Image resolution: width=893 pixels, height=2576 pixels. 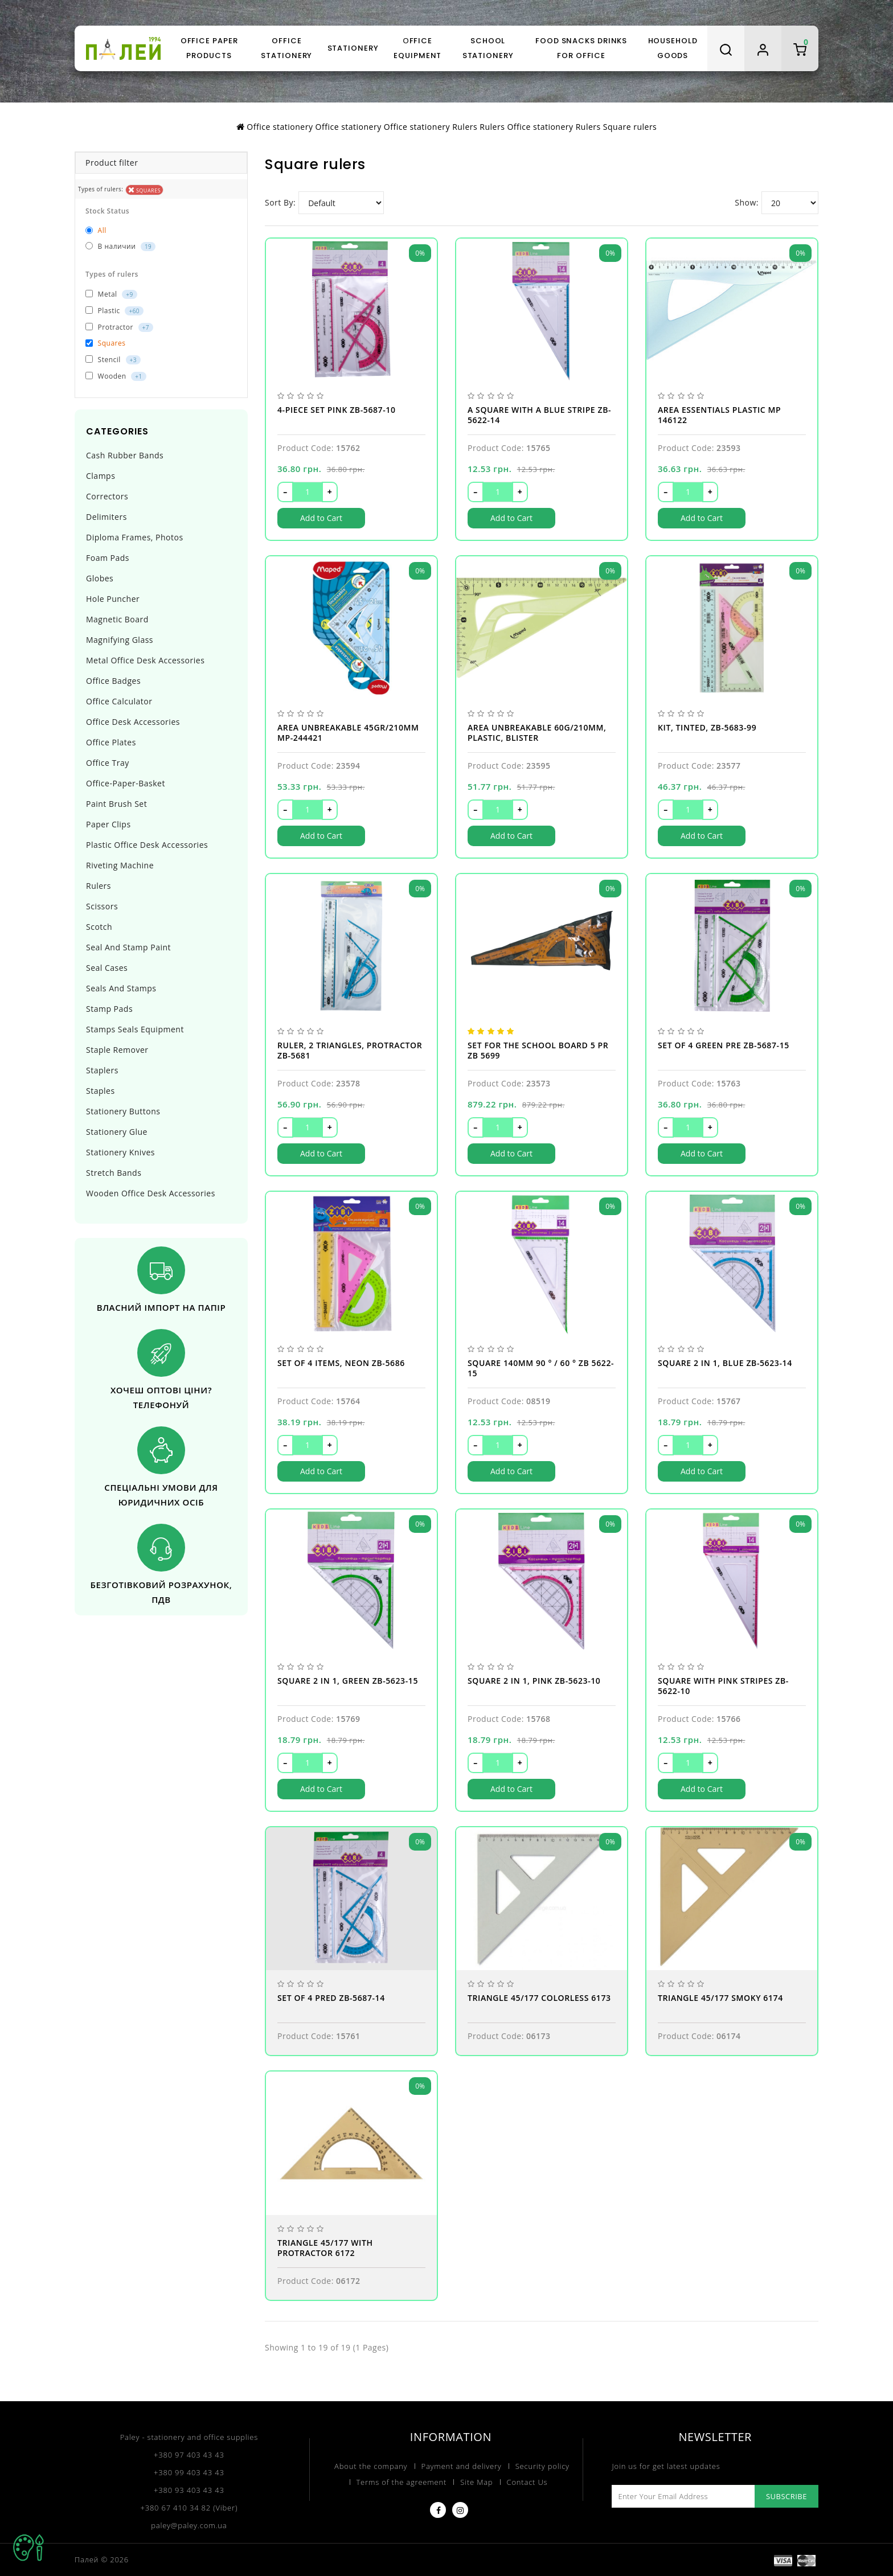 What do you see at coordinates (209, 48) in the screenshot?
I see `Office paper products` at bounding box center [209, 48].